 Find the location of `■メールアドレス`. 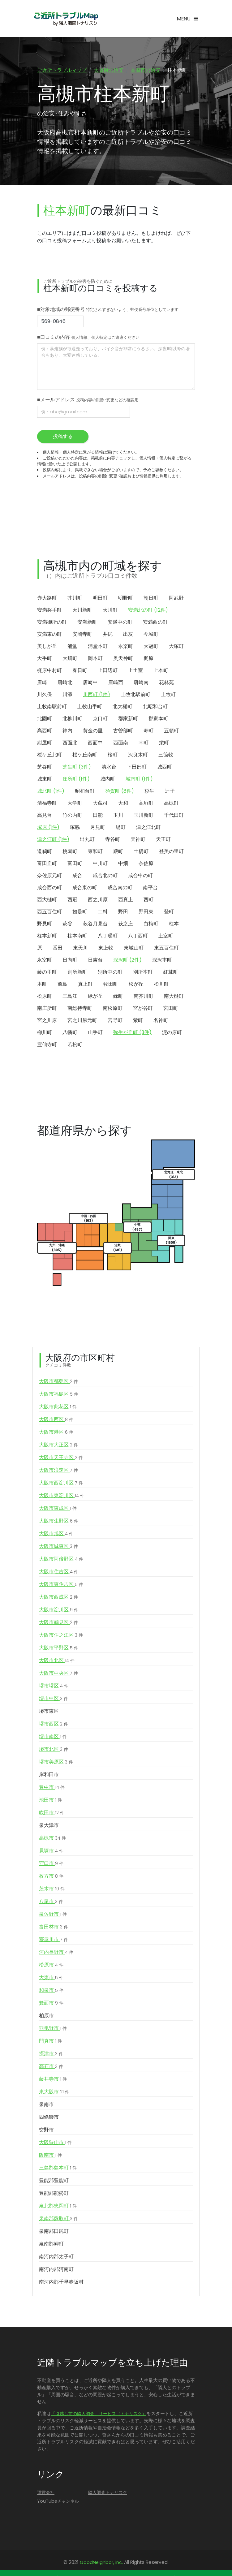

■メールアドレス is located at coordinates (88, 400).